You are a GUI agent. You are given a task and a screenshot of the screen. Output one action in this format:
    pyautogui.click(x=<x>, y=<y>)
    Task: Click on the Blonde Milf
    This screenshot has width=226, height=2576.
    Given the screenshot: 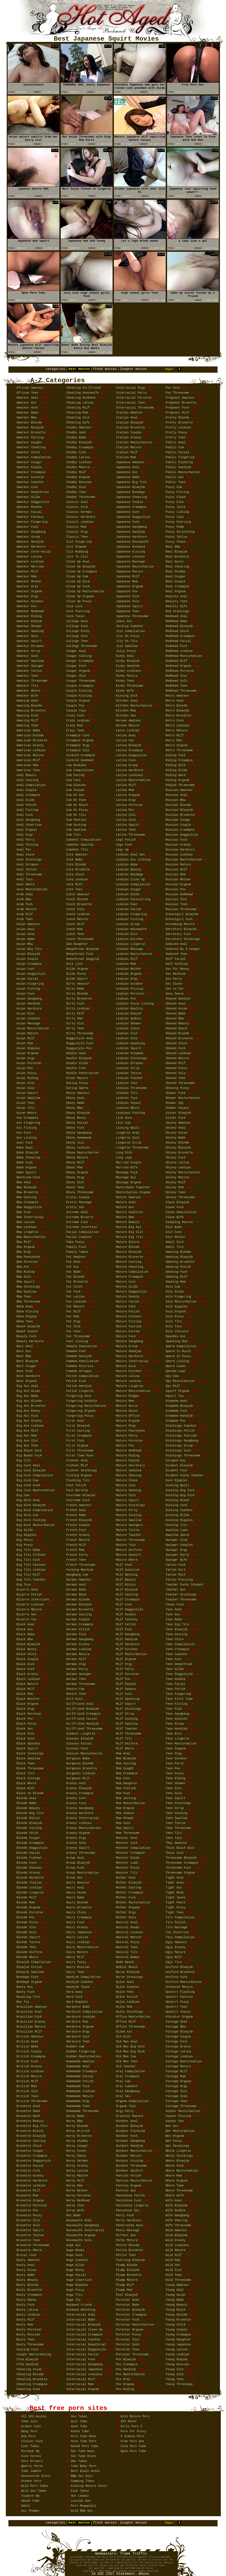 What is the action you would take?
    pyautogui.click(x=27, y=1897)
    